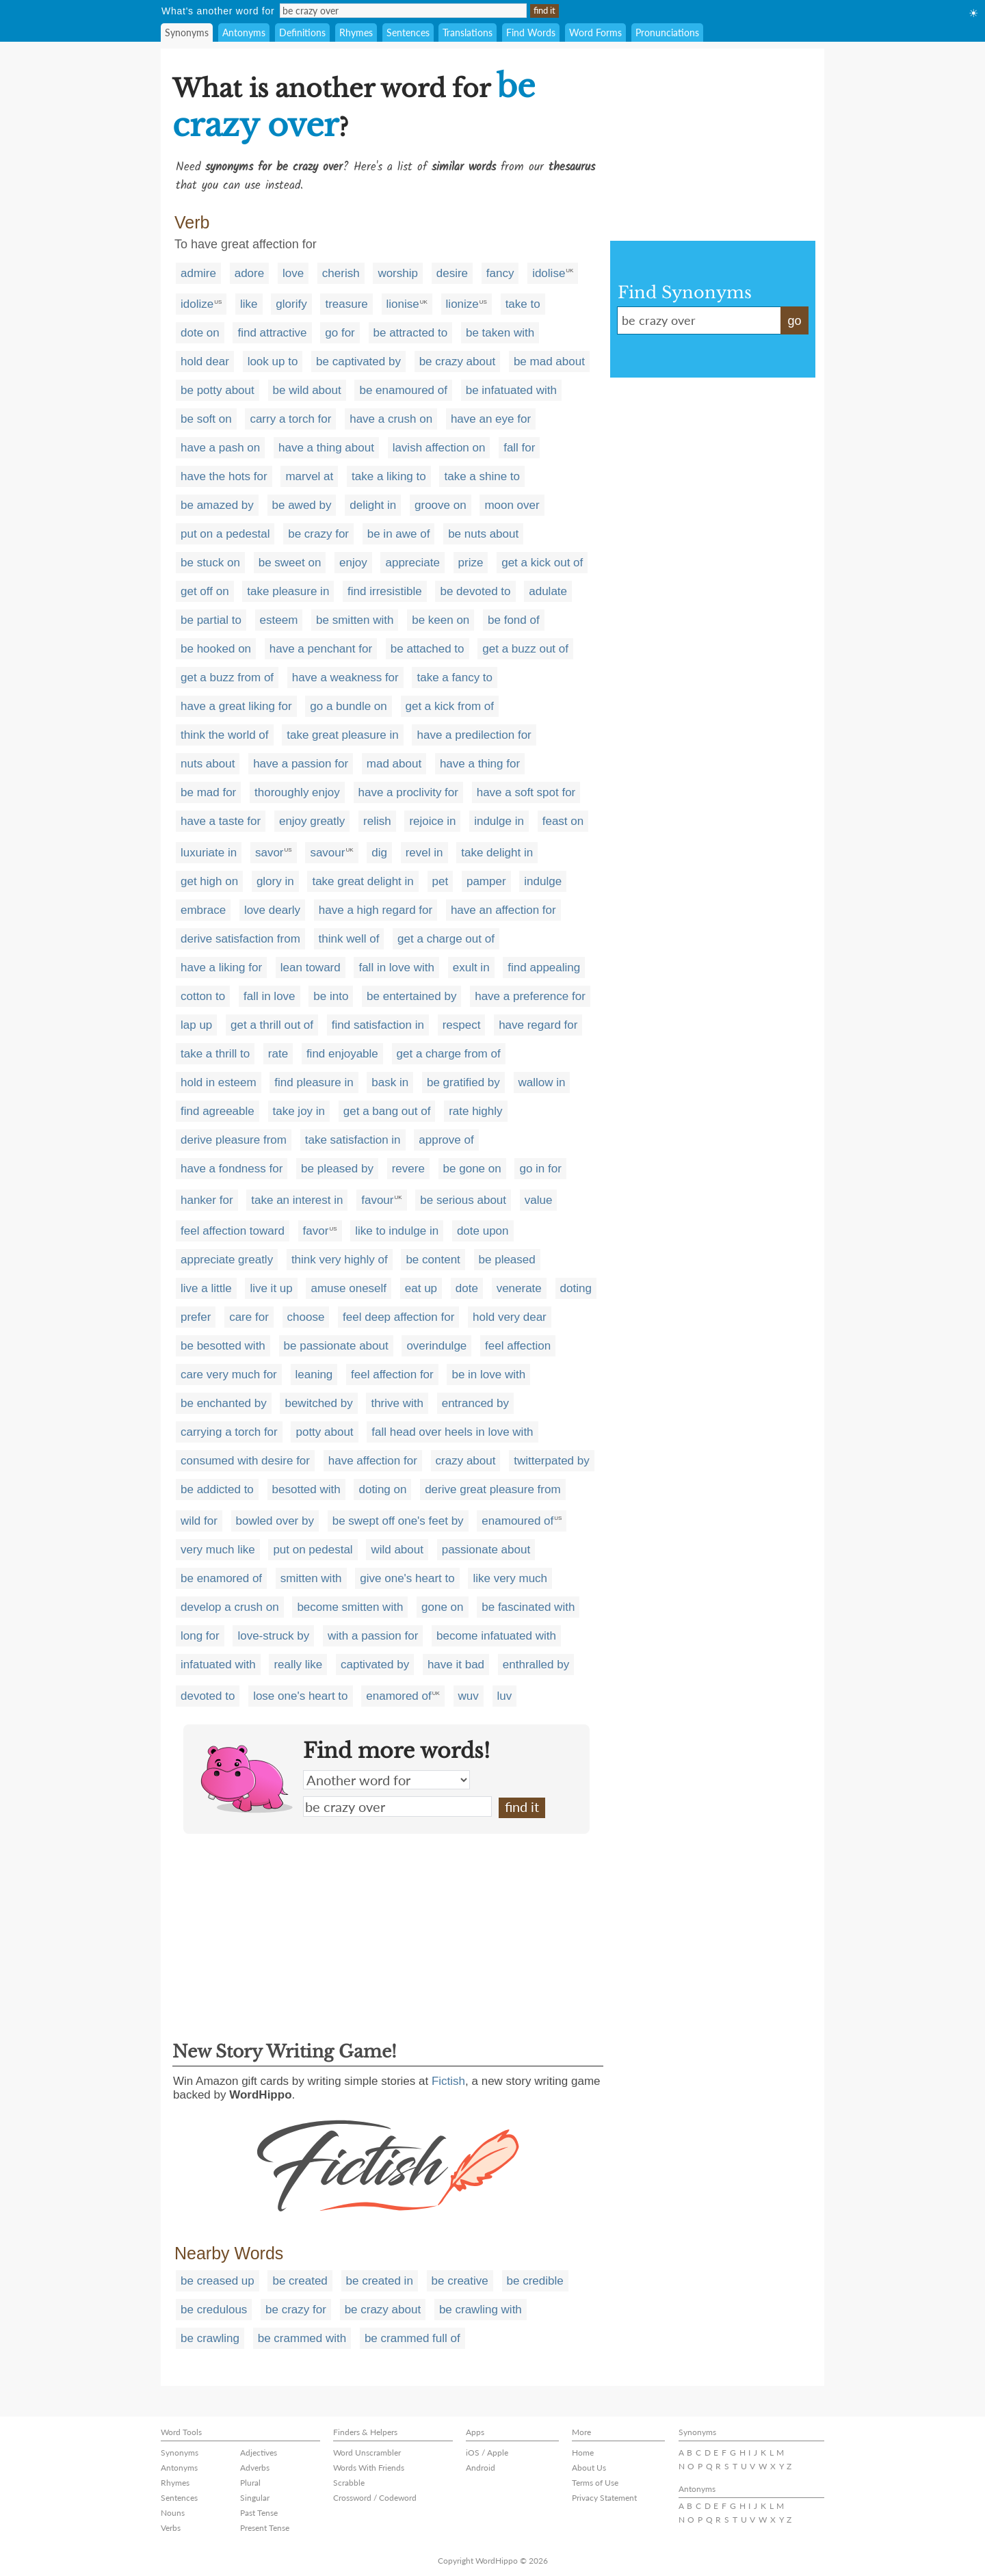  Describe the element at coordinates (349, 2483) in the screenshot. I see `Scrabble` at that location.